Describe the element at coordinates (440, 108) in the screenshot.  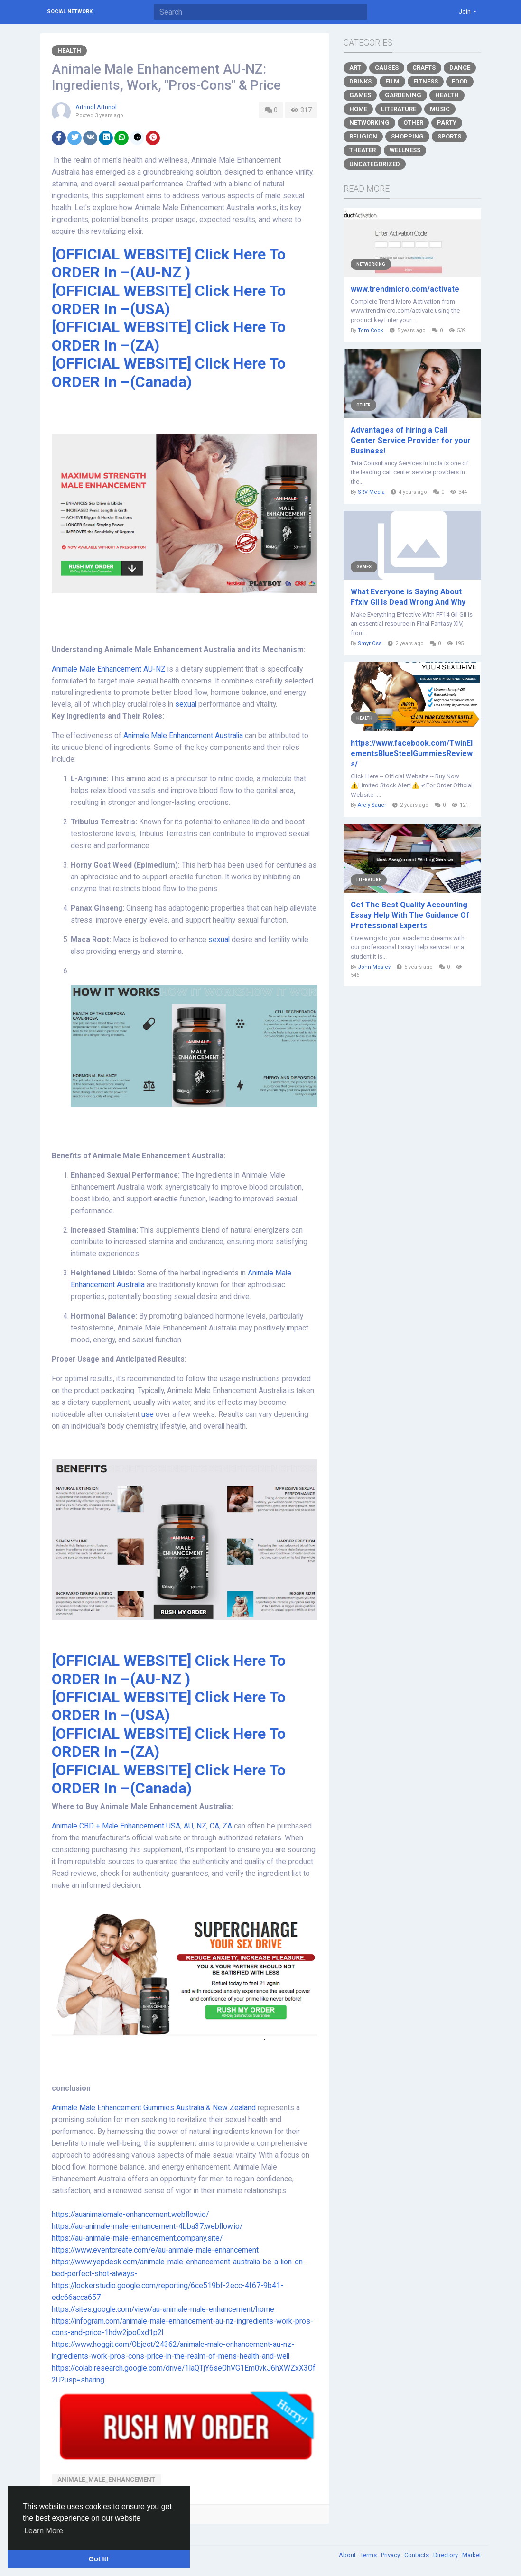
I see `Music` at that location.